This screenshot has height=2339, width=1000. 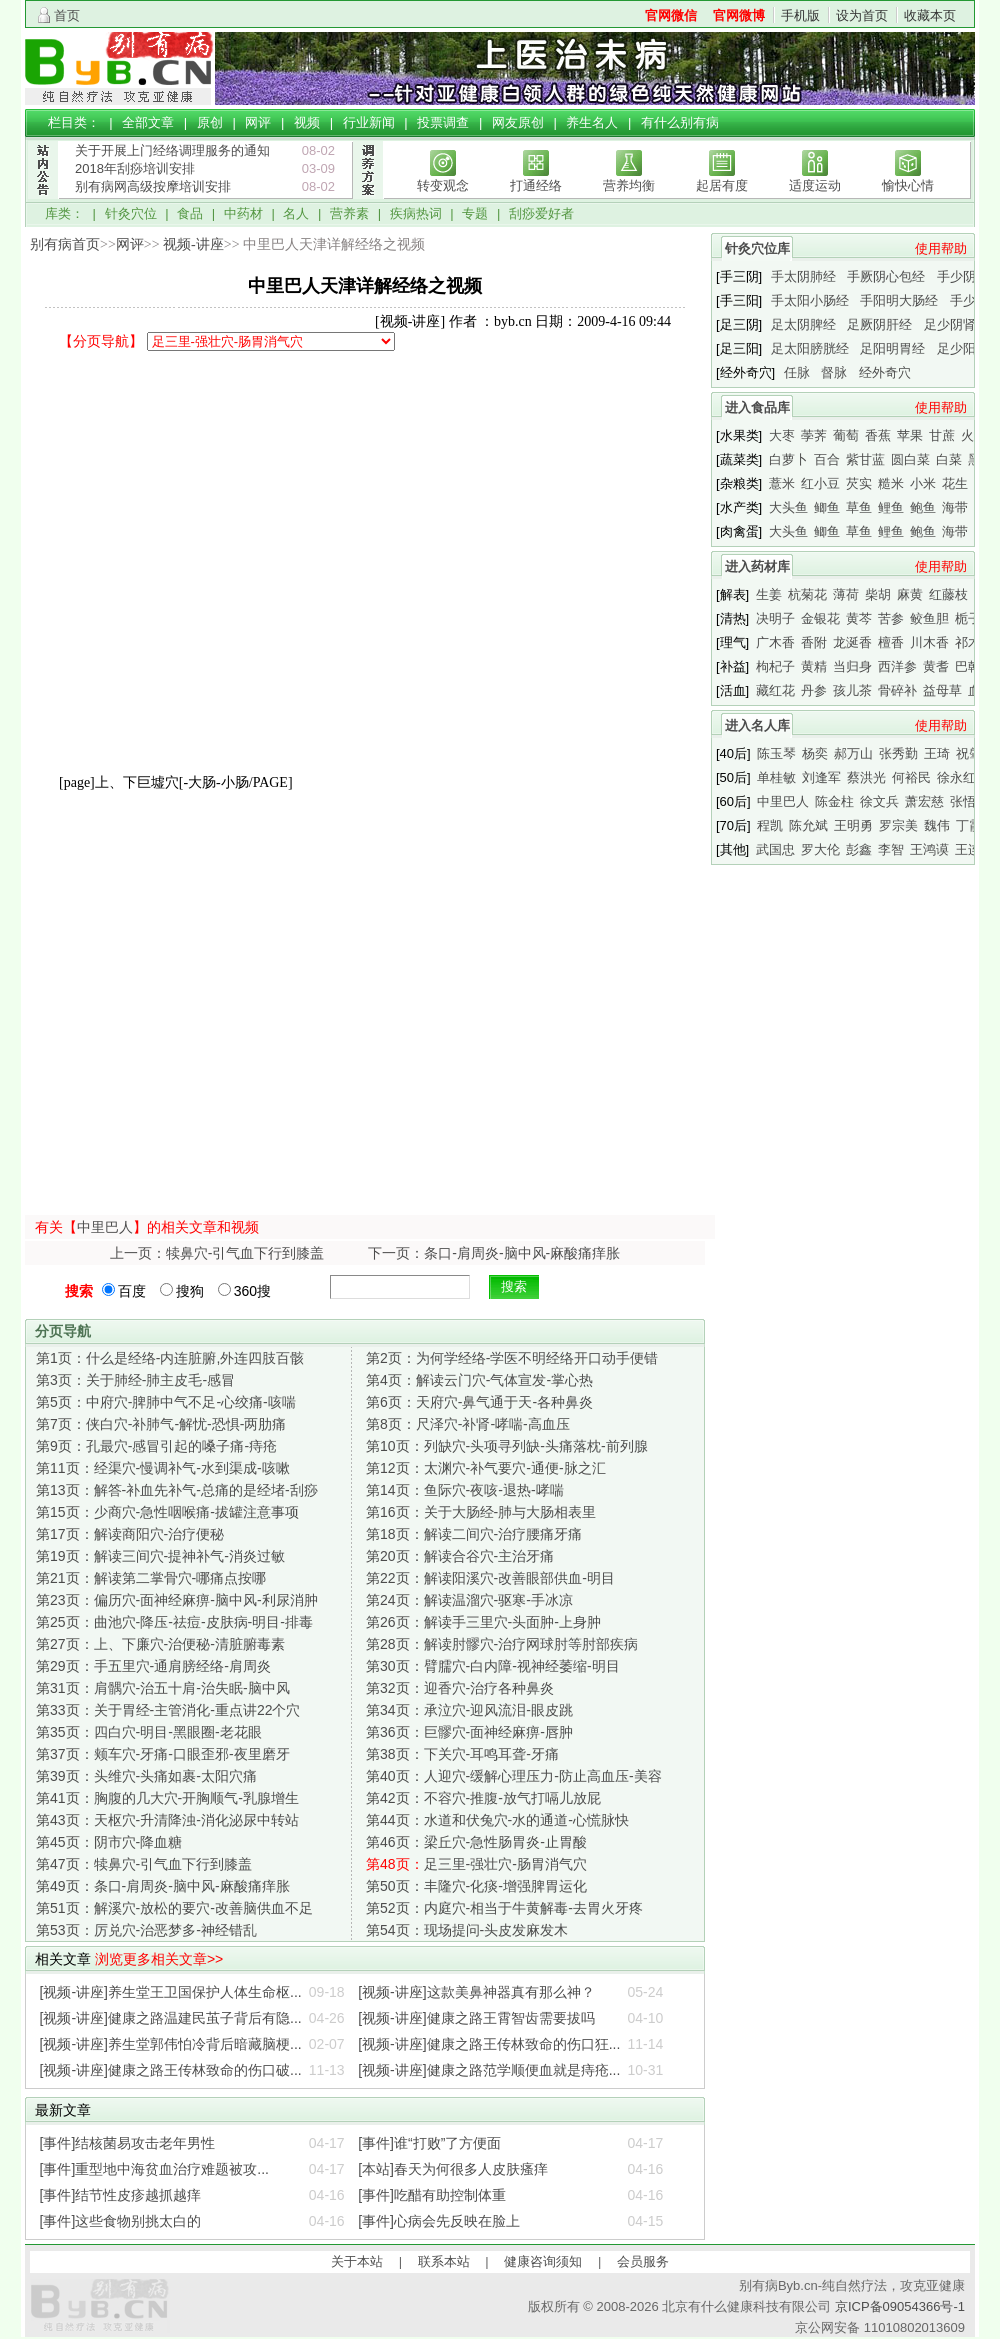 I want to click on 经外奇穴, so click(x=885, y=372).